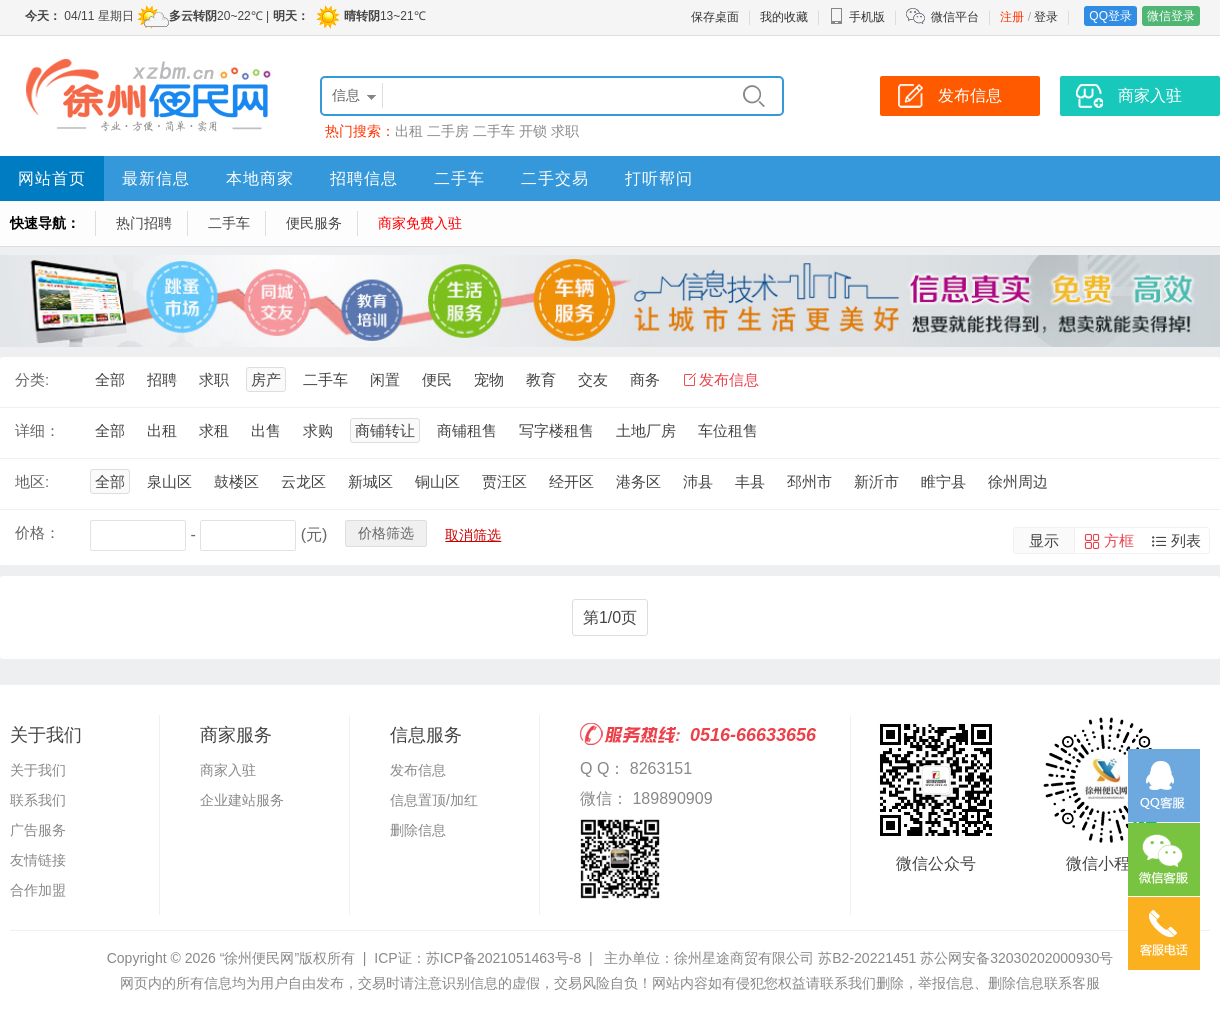 This screenshot has width=1220, height=1011. I want to click on 我的收藏, so click(784, 17).